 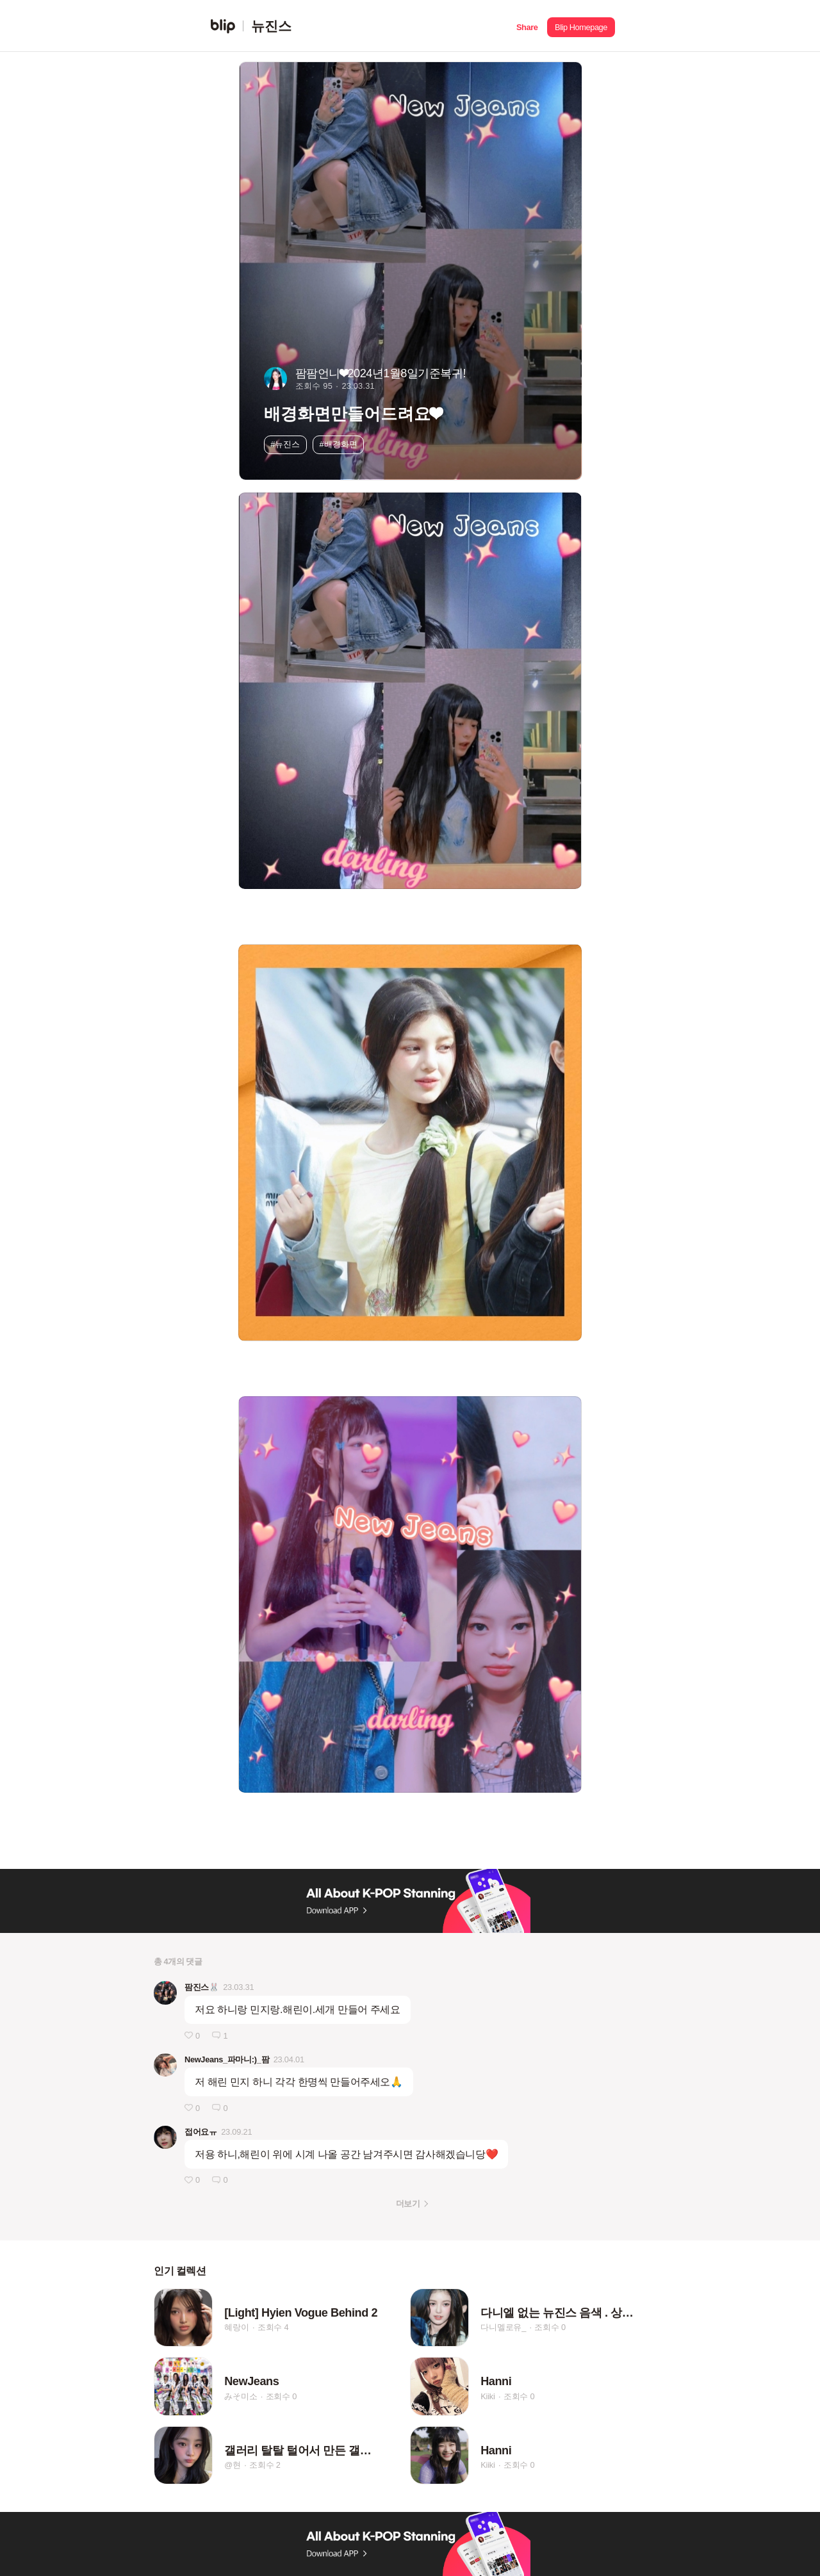 What do you see at coordinates (338, 444) in the screenshot?
I see `#배경화면 [button]` at bounding box center [338, 444].